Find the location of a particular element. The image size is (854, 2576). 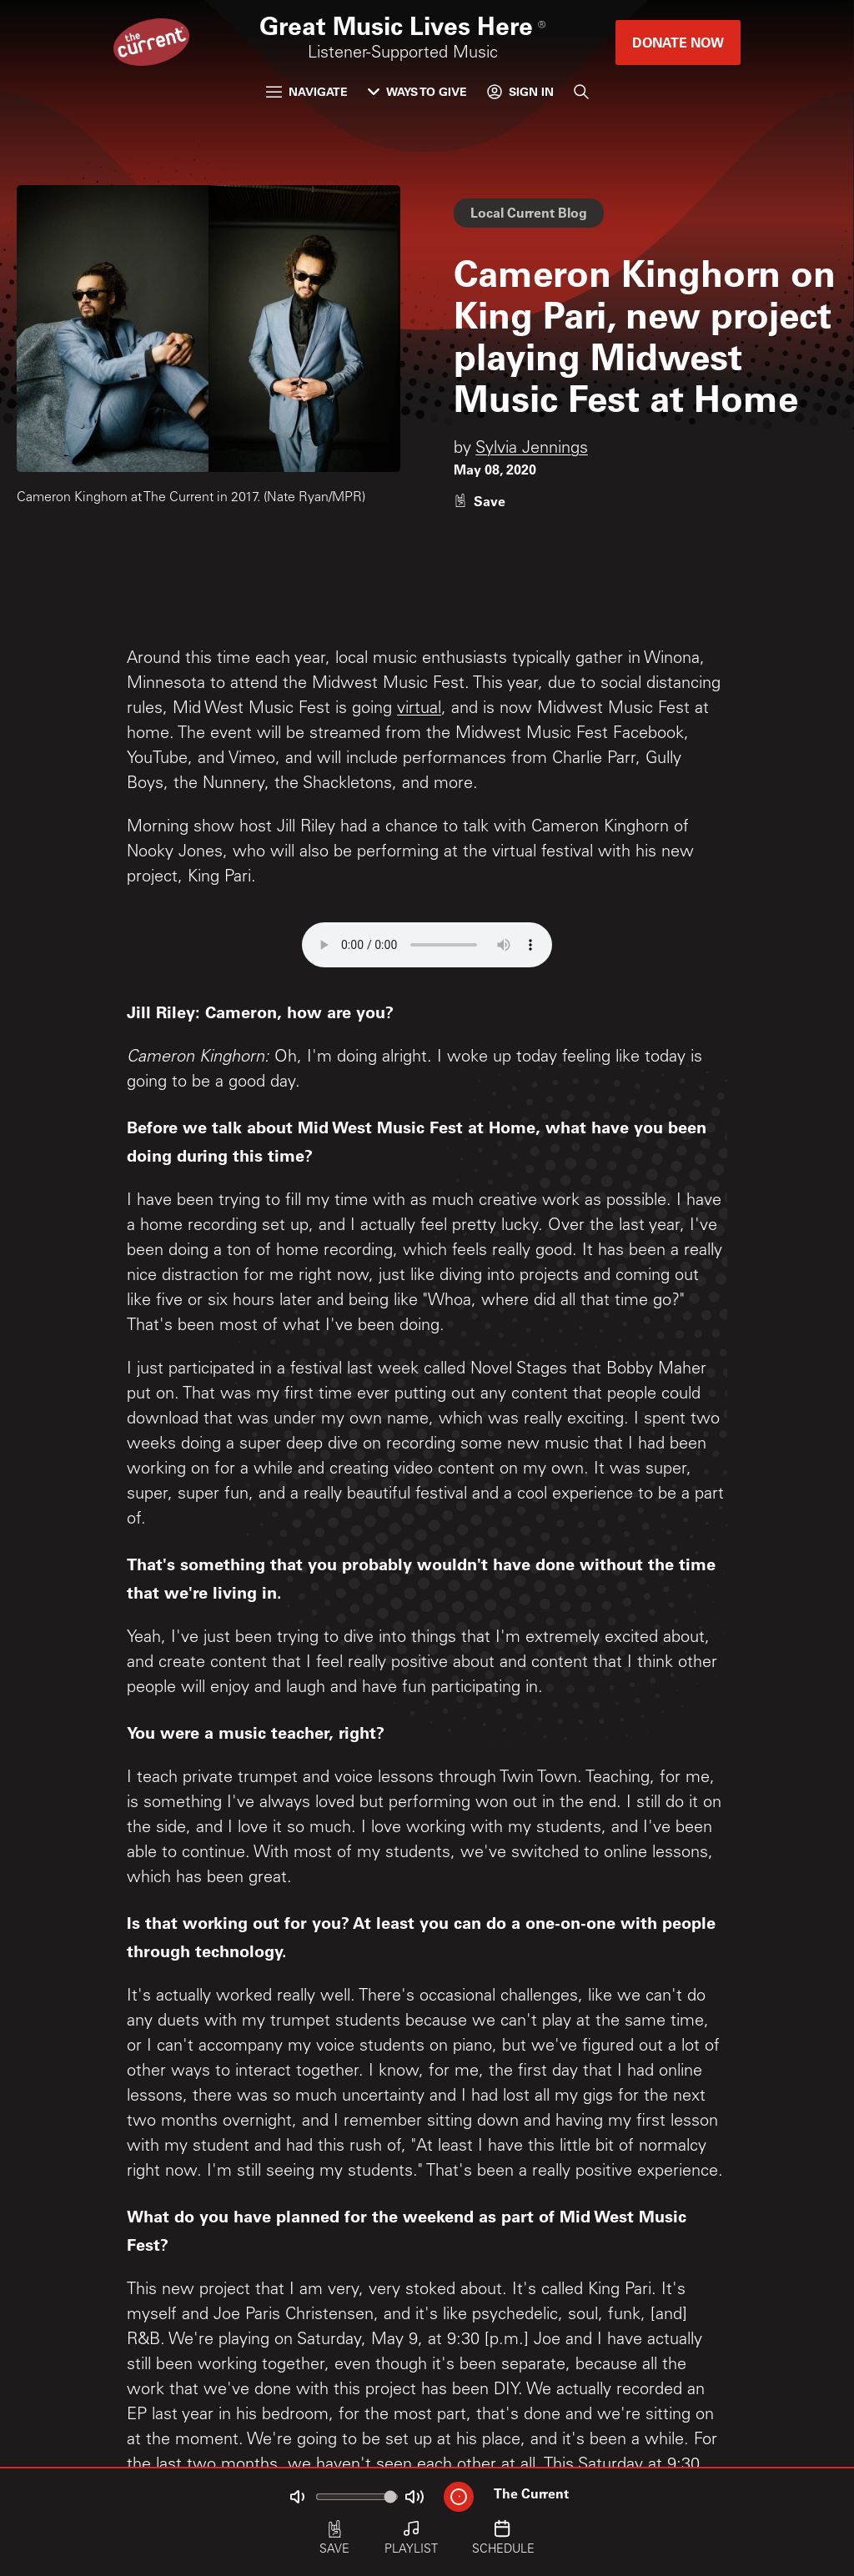

virtual is located at coordinates (419, 709).